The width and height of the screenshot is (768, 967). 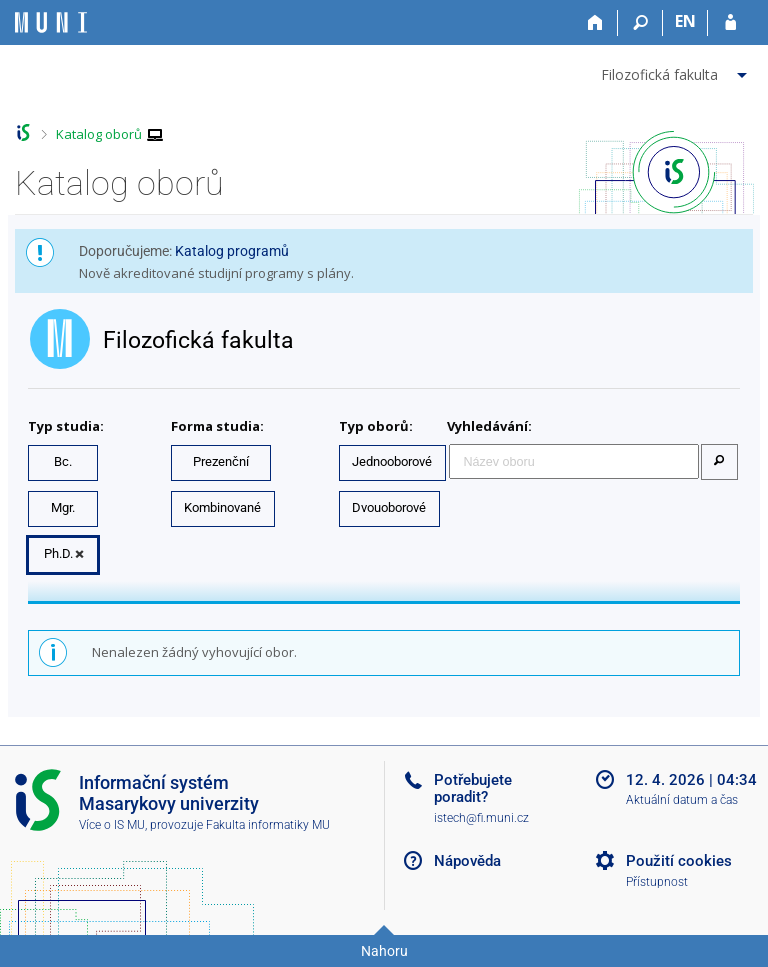 I want to click on Prezenční, so click(x=221, y=461).